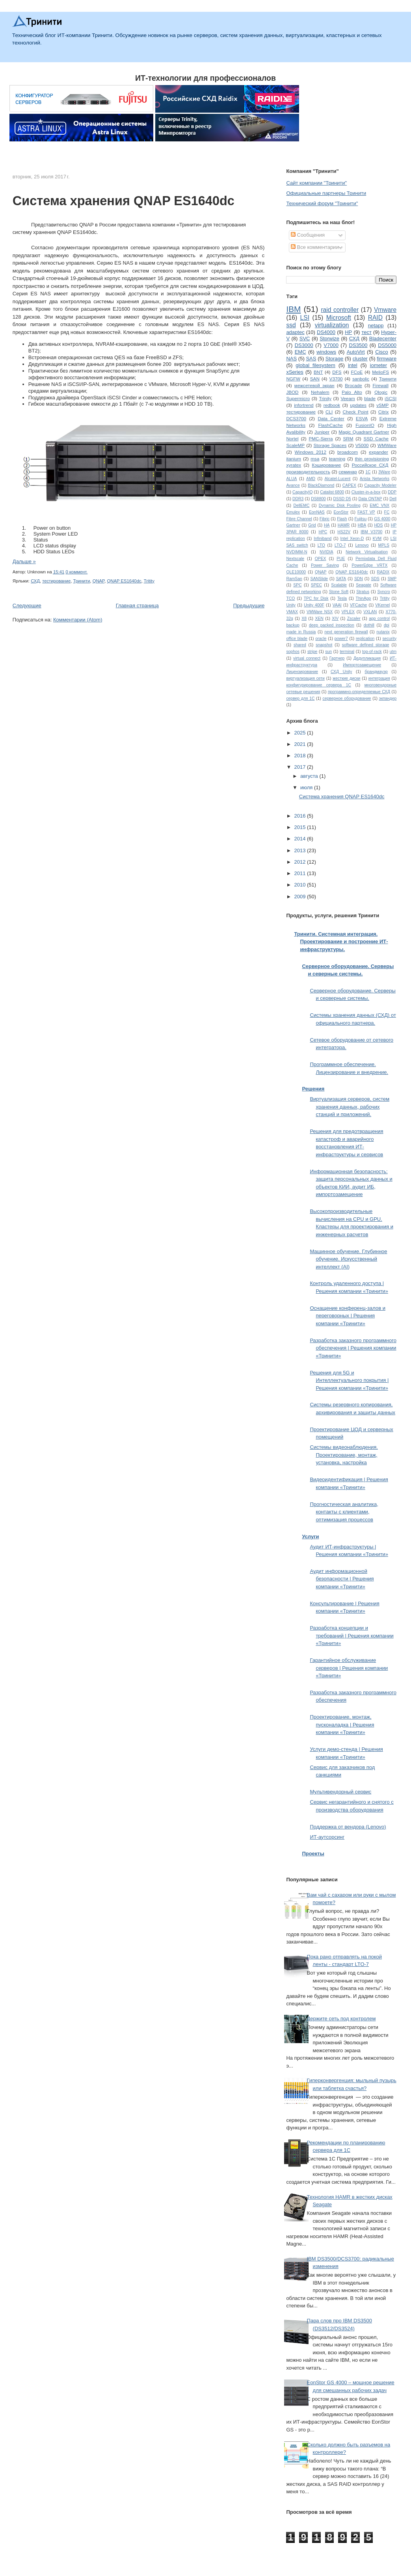 This screenshot has height=2576, width=411. I want to click on teaming, so click(337, 458).